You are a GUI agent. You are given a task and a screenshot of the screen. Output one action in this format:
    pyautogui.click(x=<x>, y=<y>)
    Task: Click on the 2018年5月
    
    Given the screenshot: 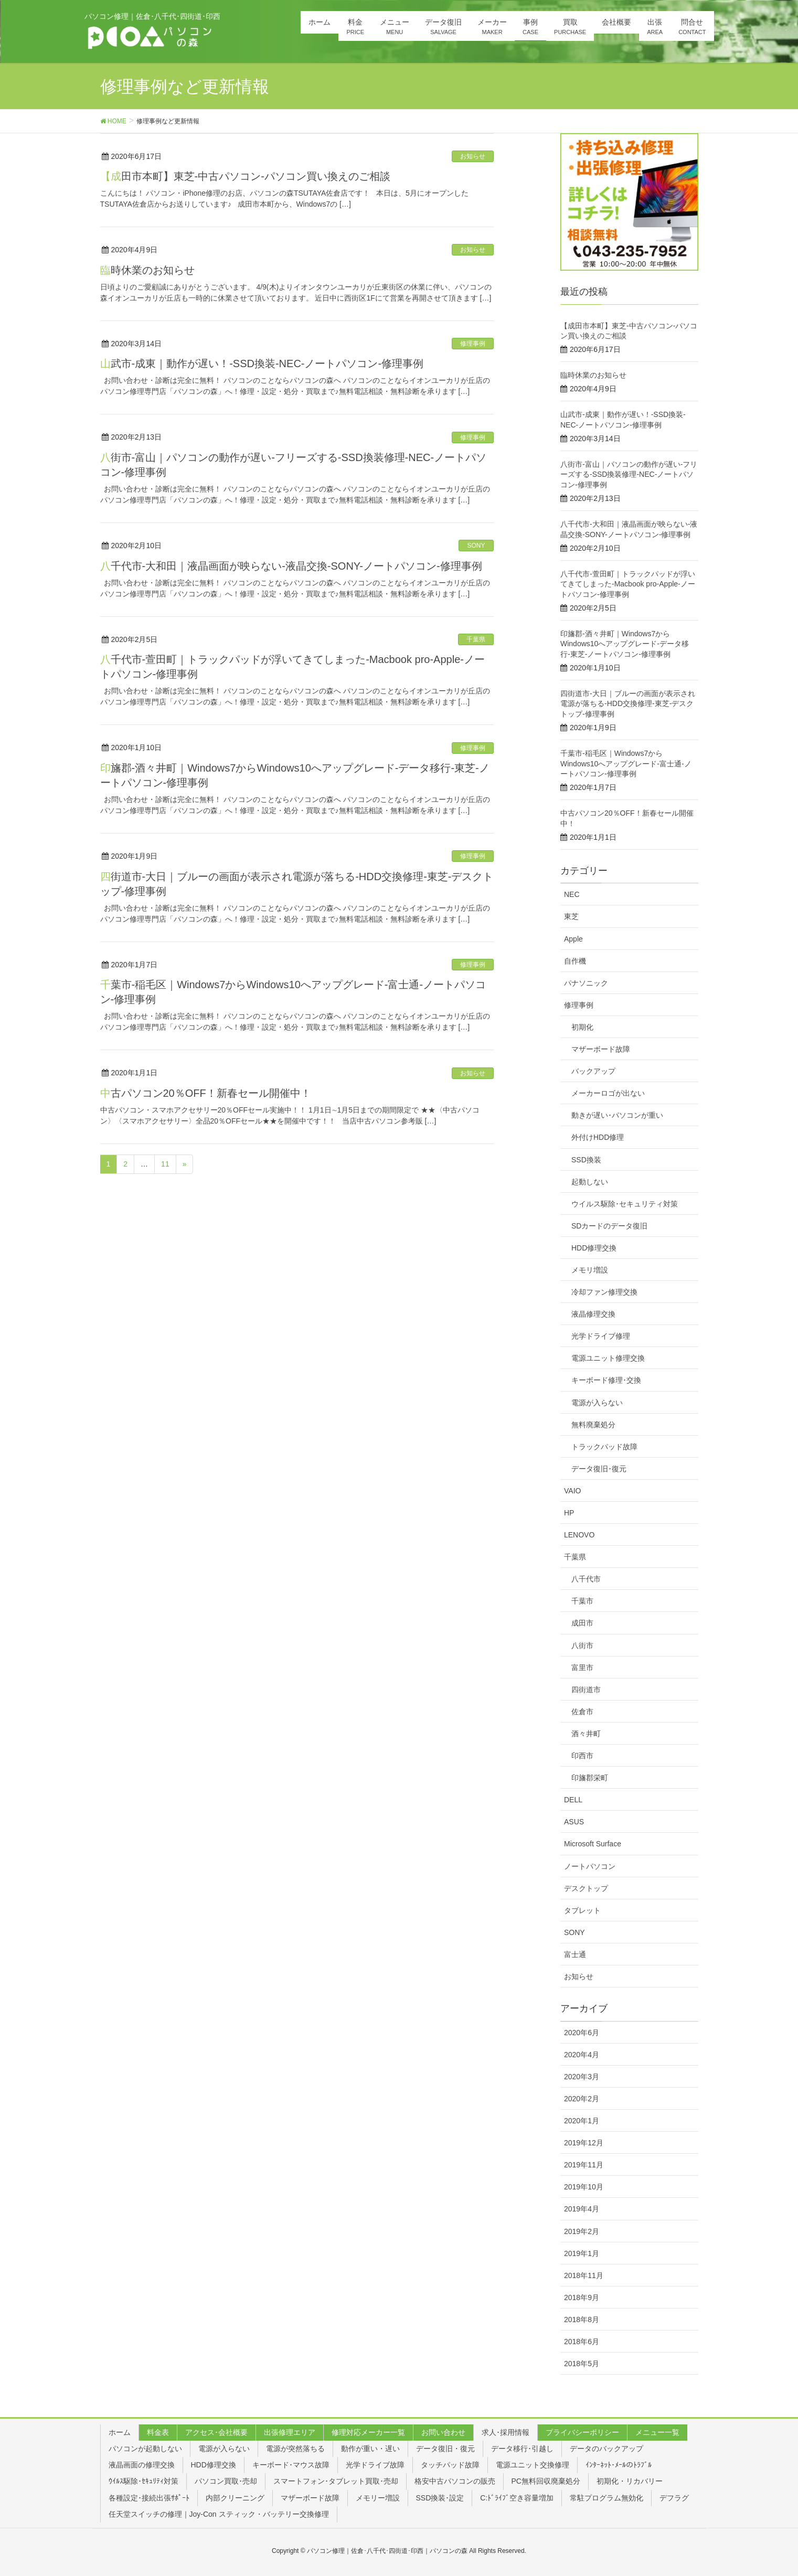 What is the action you would take?
    pyautogui.click(x=581, y=2363)
    